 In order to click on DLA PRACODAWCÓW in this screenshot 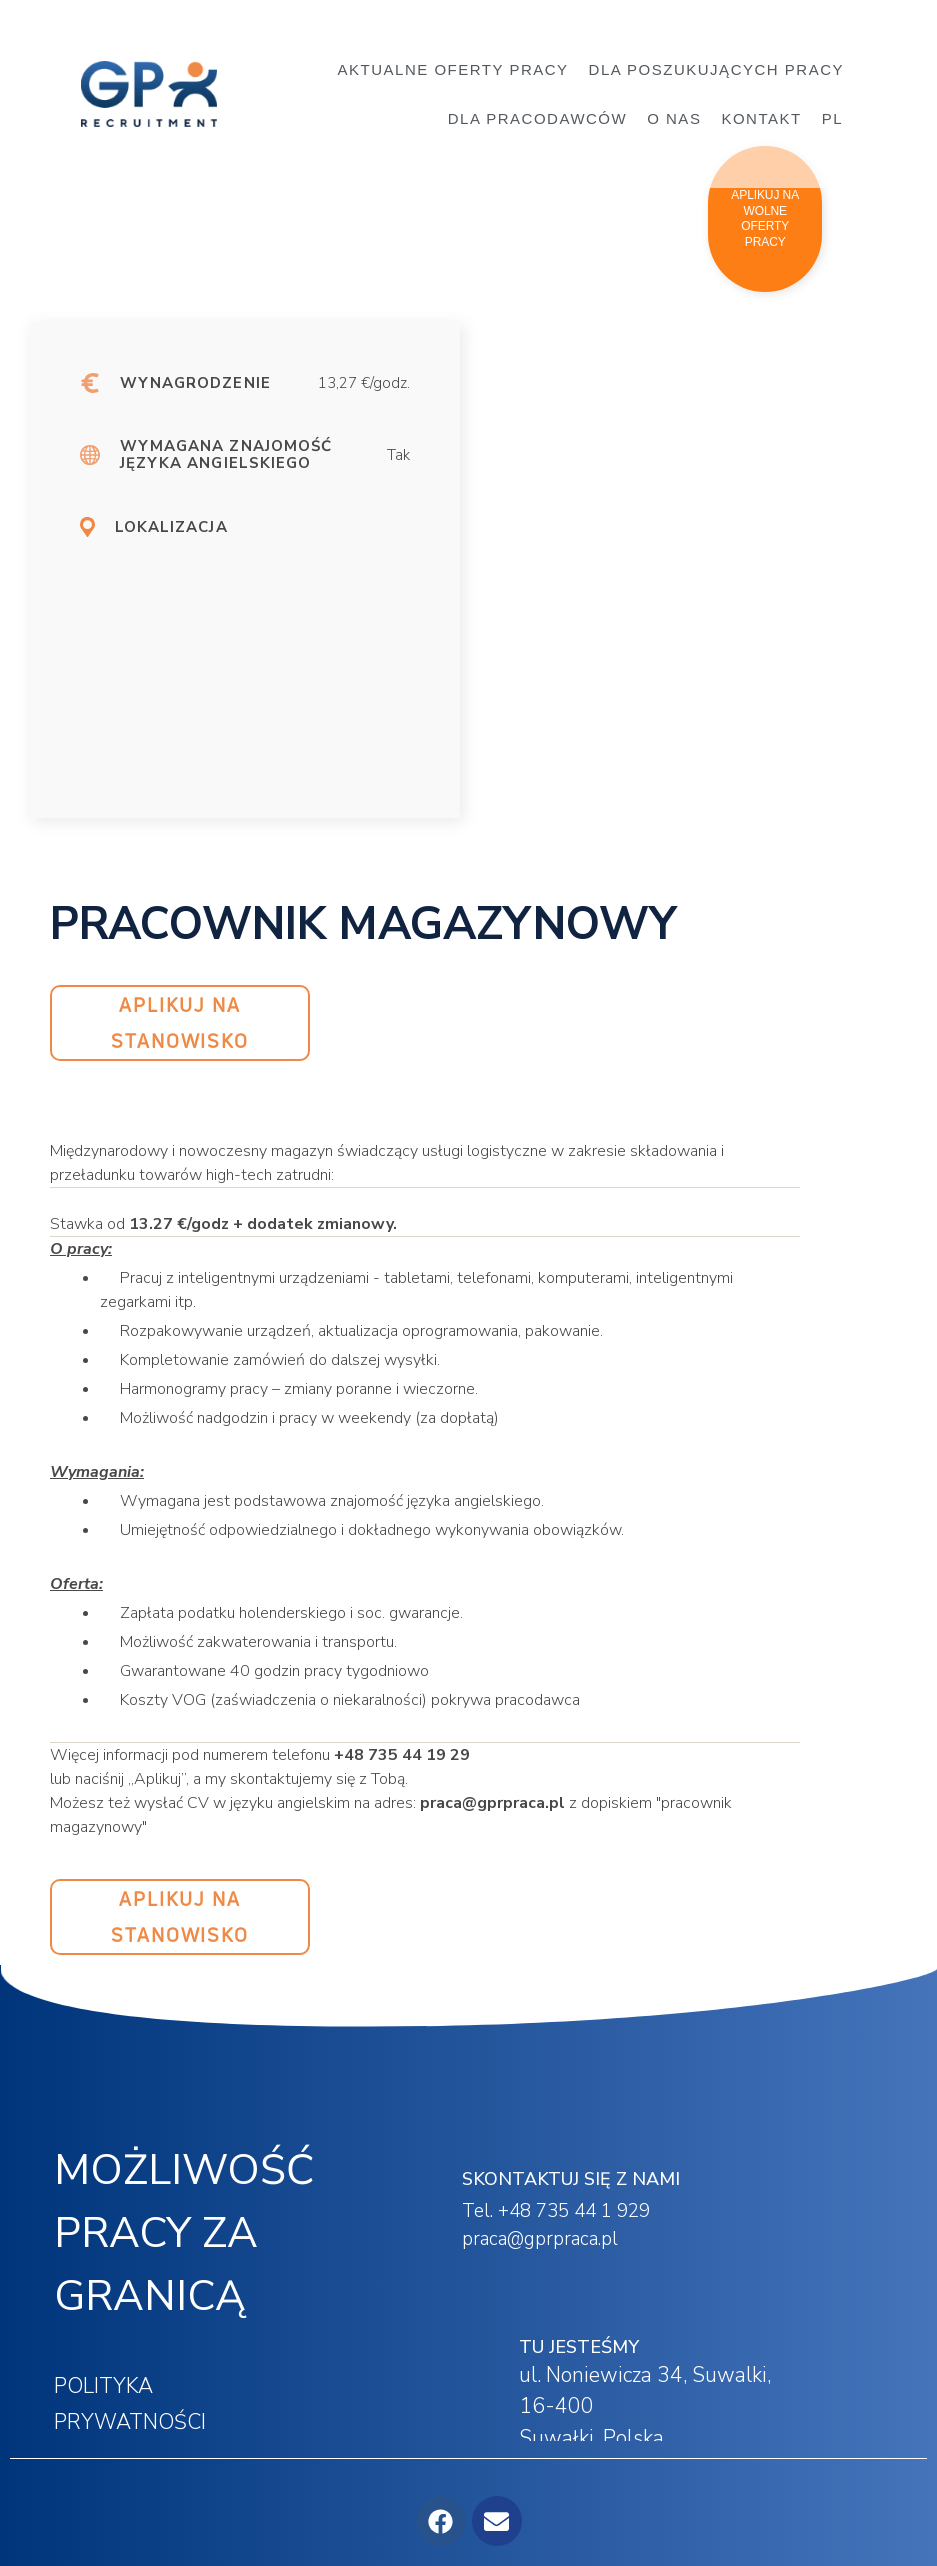, I will do `click(537, 118)`.